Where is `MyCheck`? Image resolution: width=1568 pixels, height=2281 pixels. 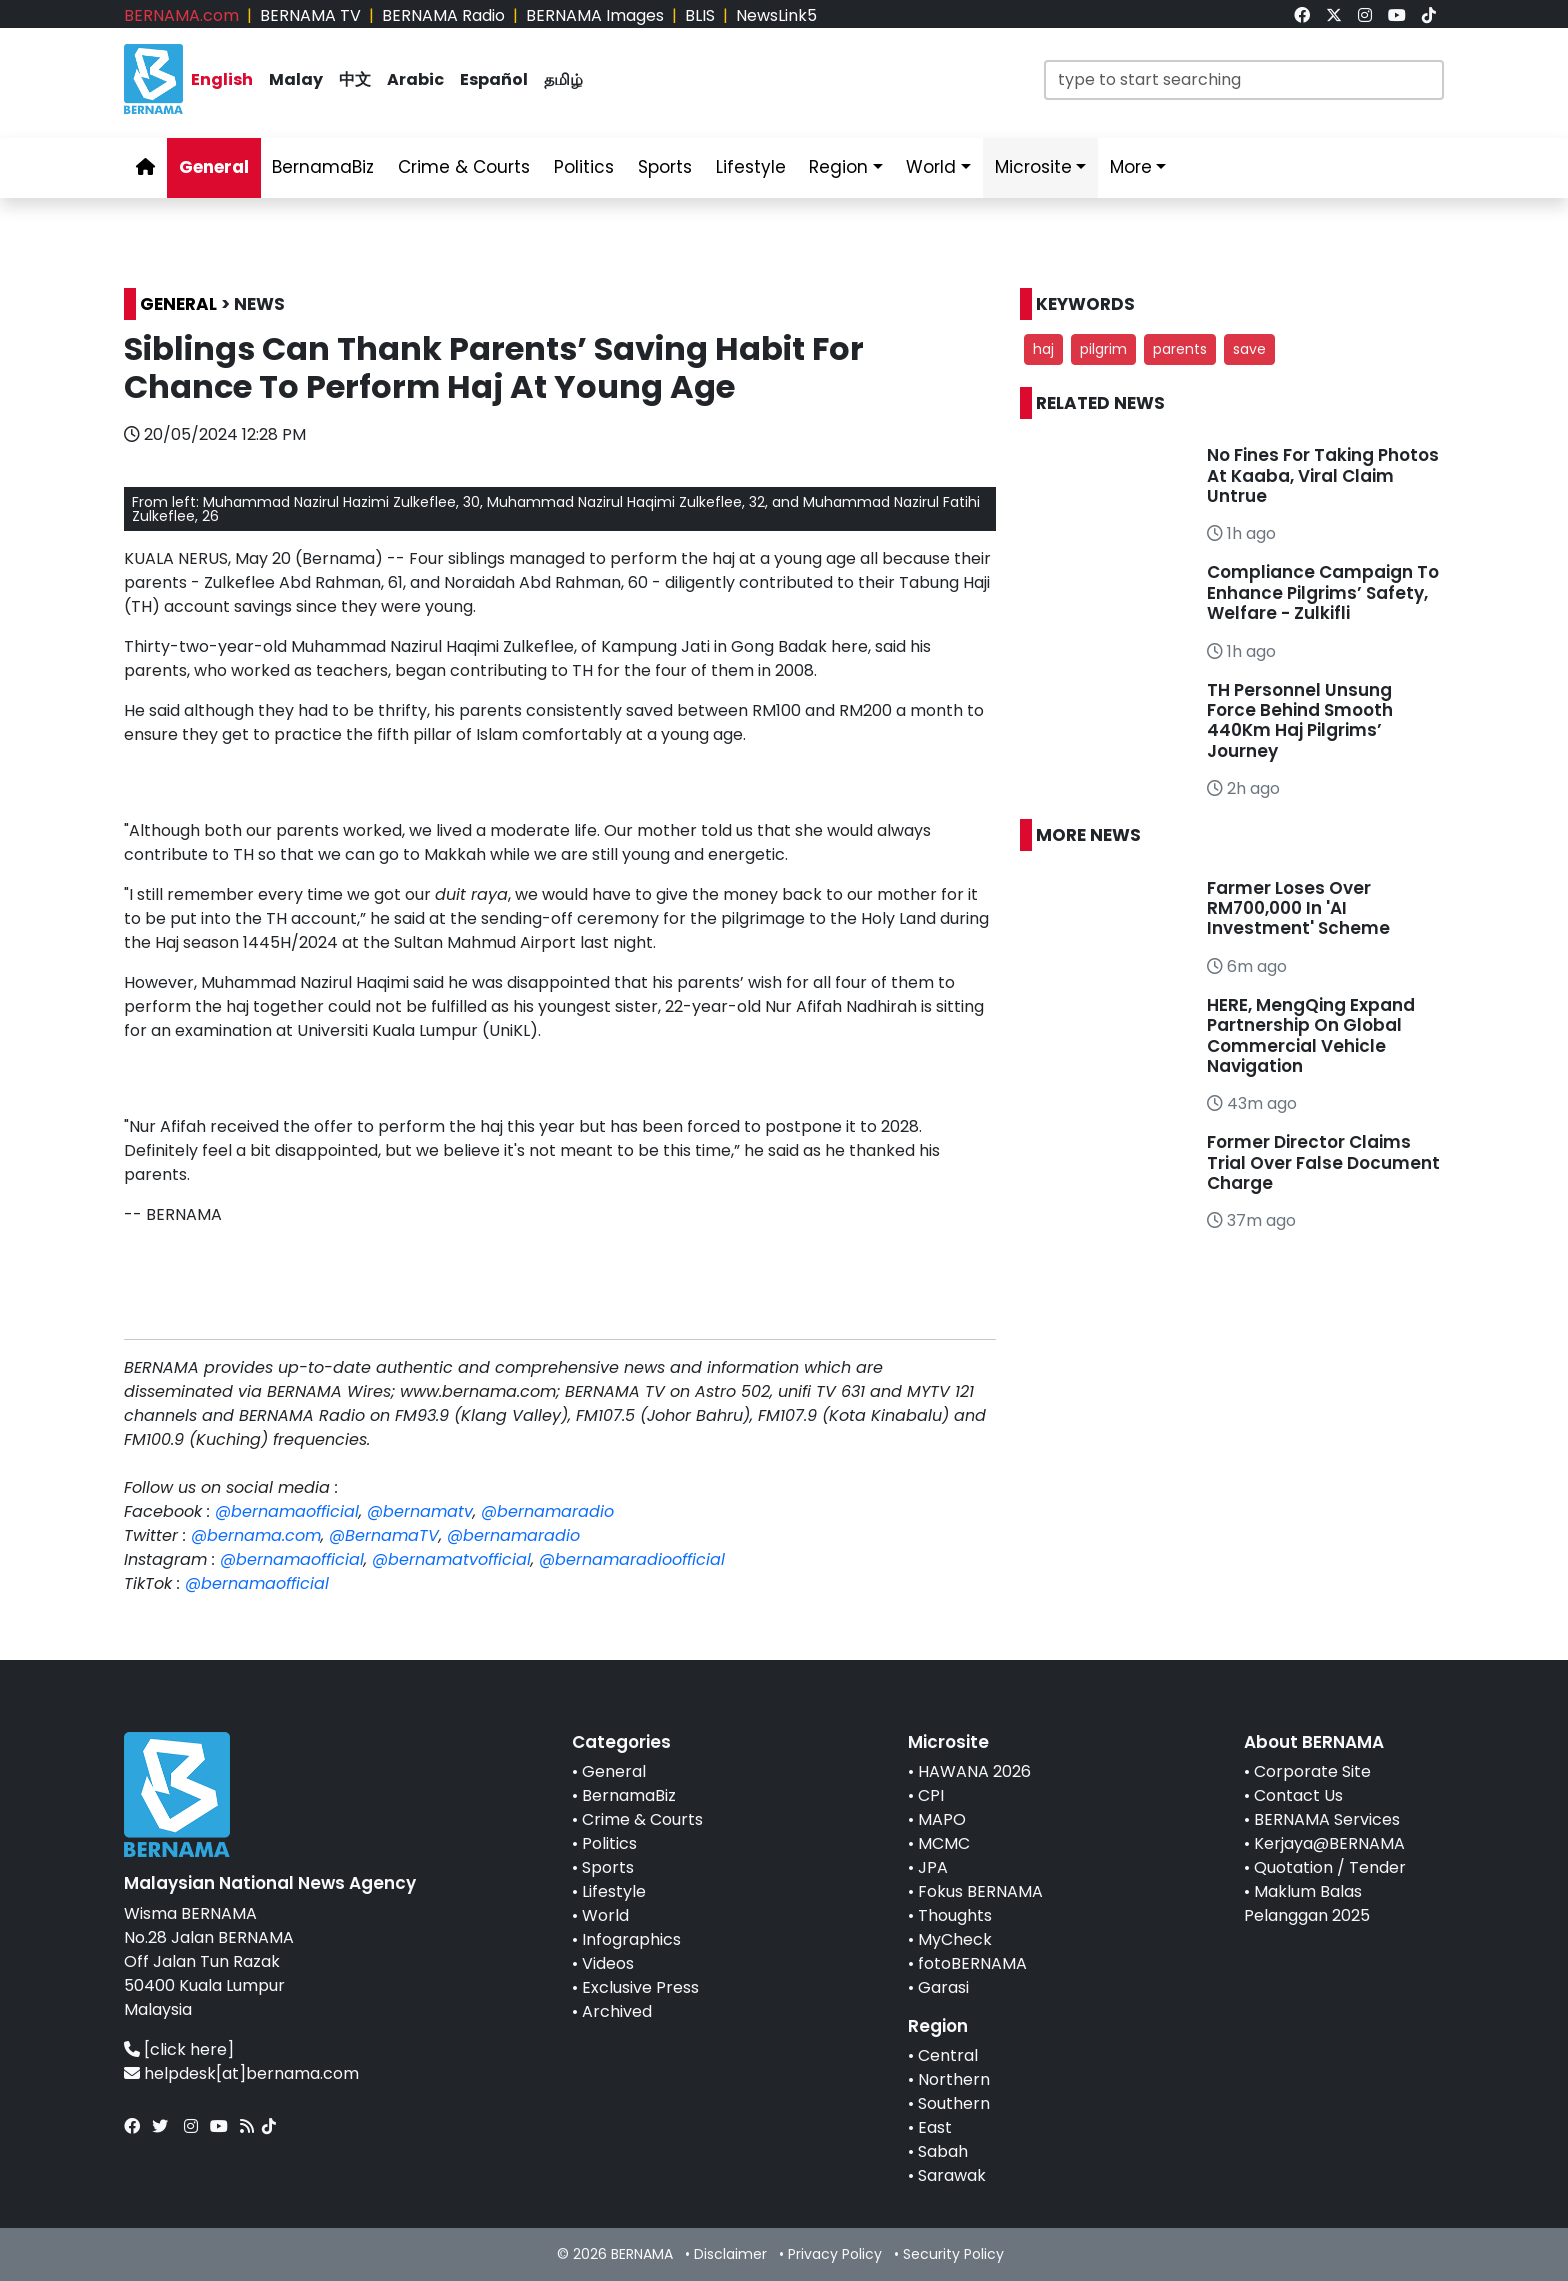 MyCheck is located at coordinates (955, 1939).